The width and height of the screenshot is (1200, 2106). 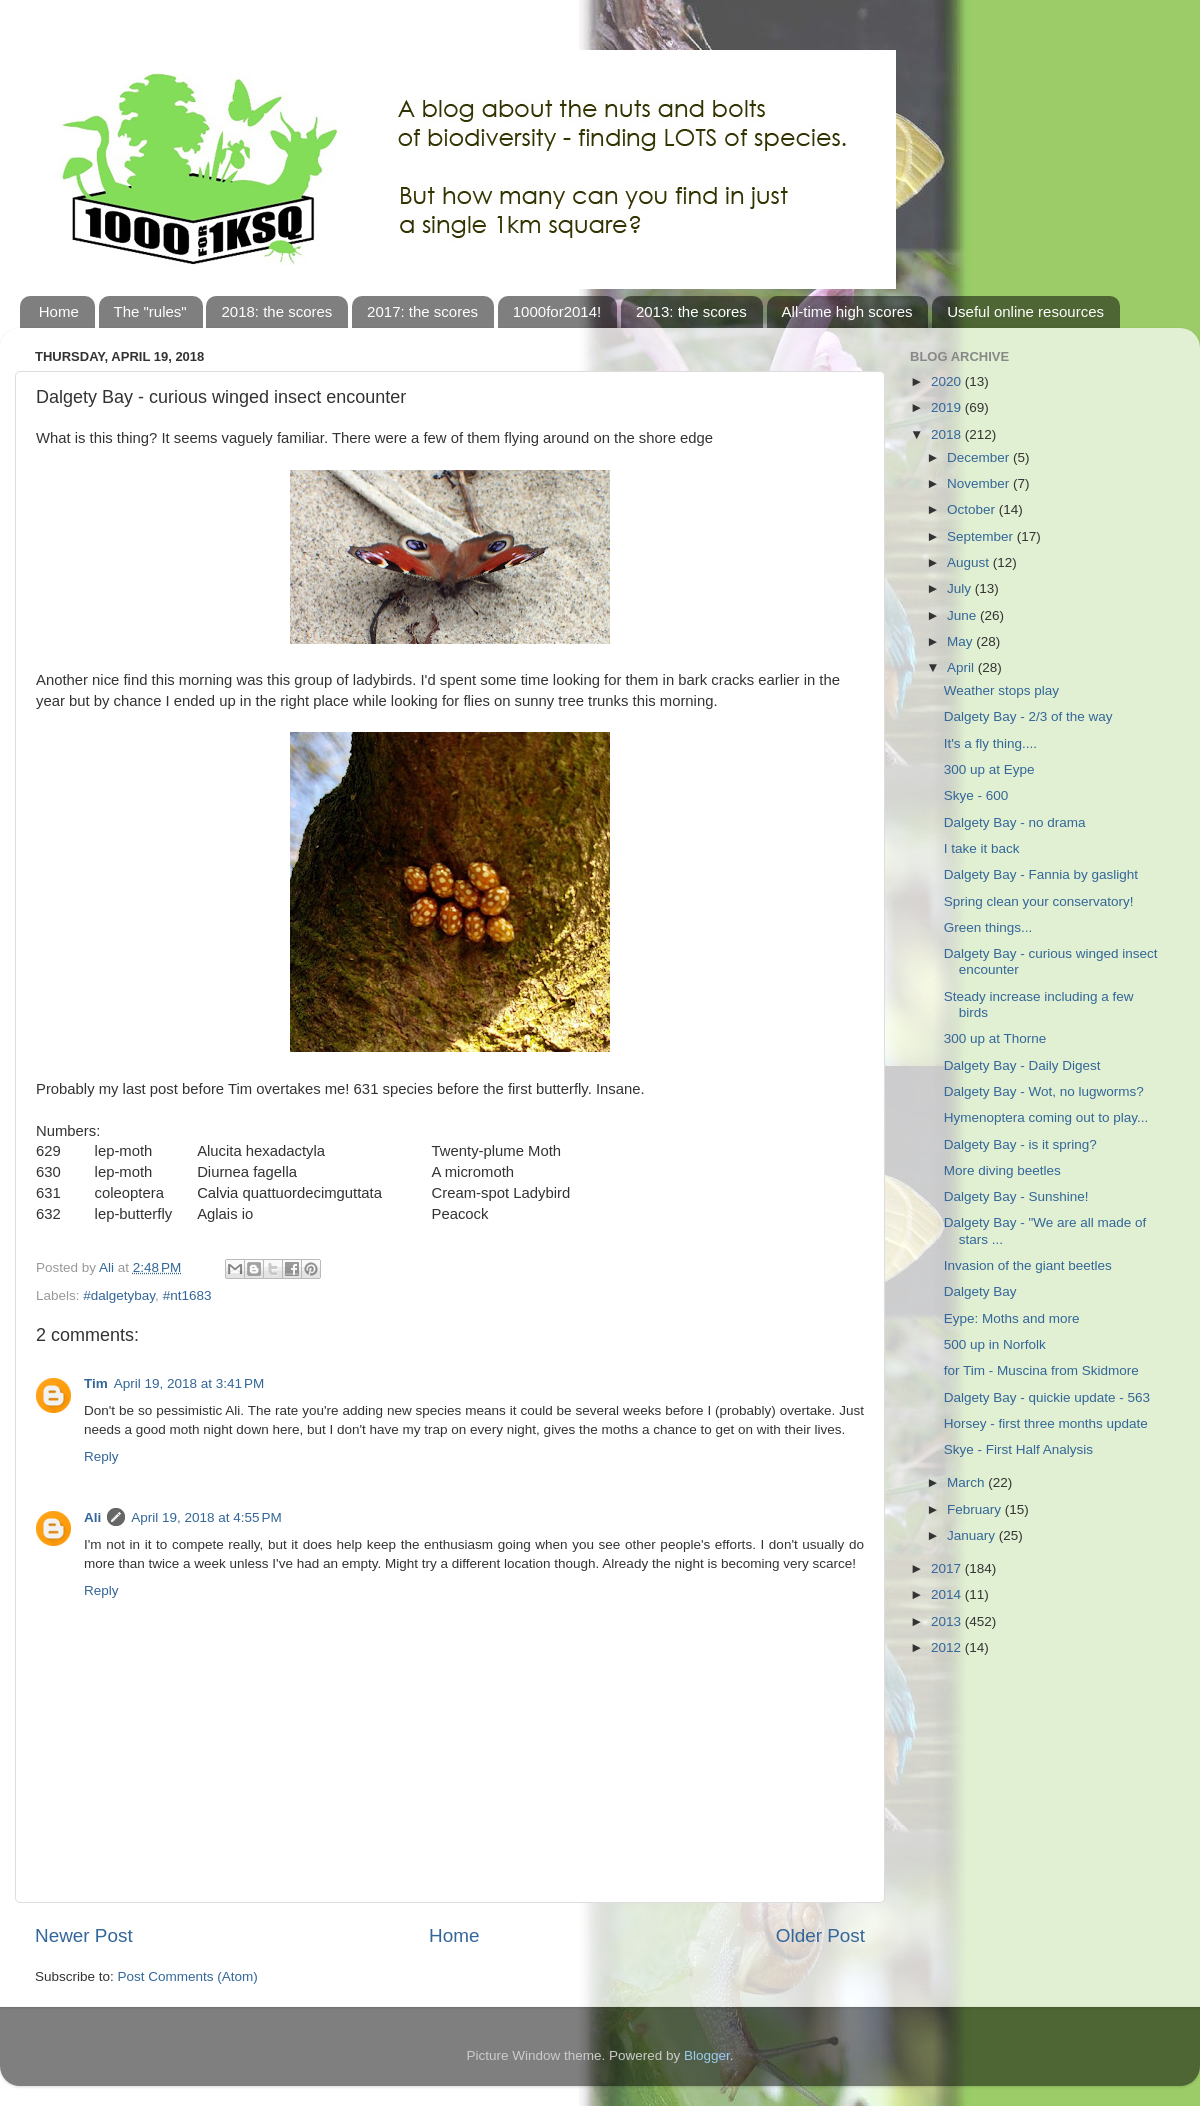 I want to click on Dalgety Bay - Daily Digest, so click(x=1022, y=1065).